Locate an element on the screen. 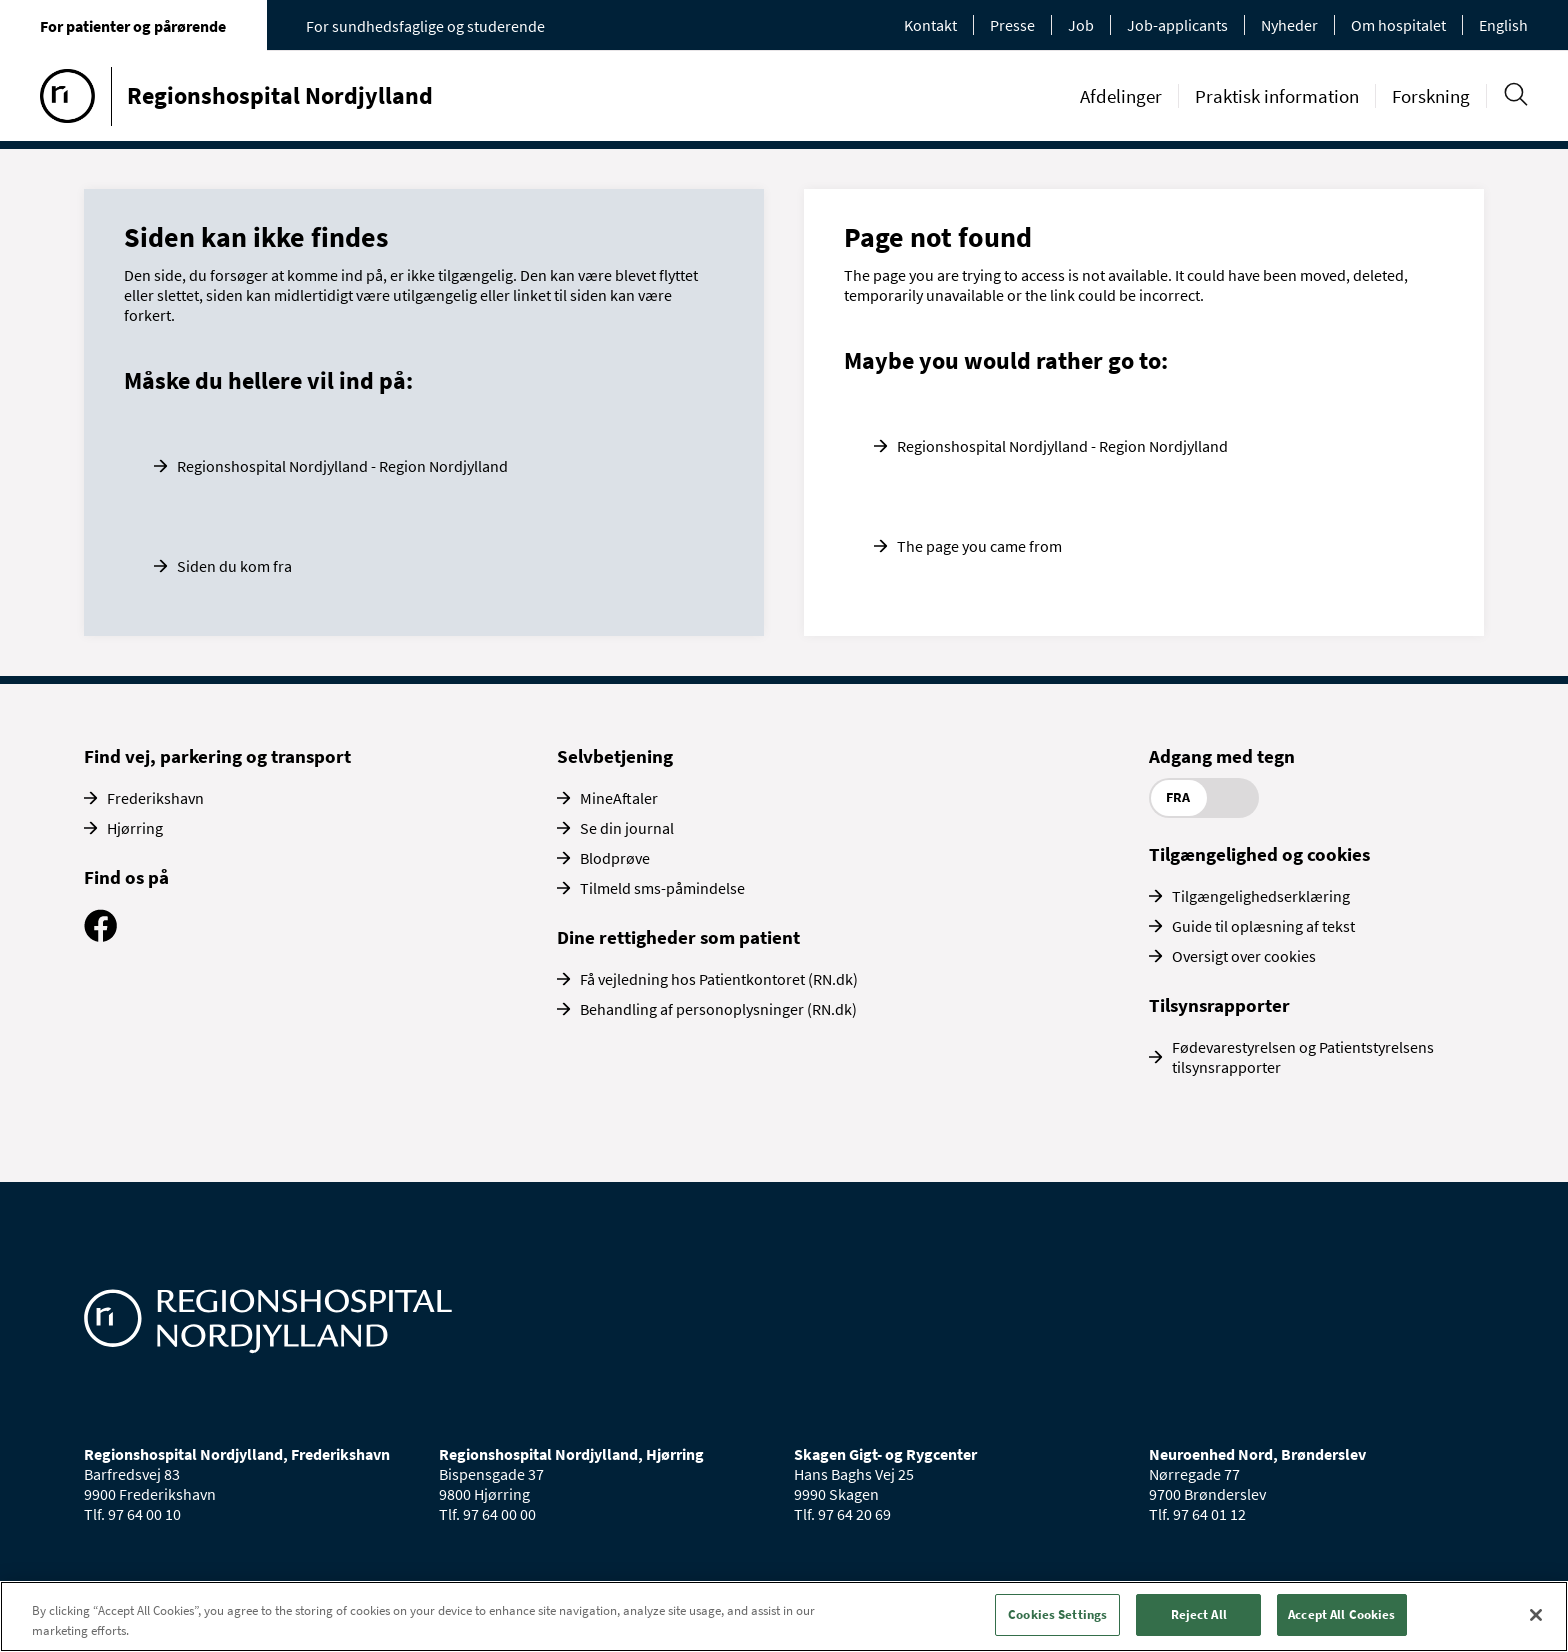 The height and width of the screenshot is (1652, 1568). Om hospitalet is located at coordinates (1398, 25).